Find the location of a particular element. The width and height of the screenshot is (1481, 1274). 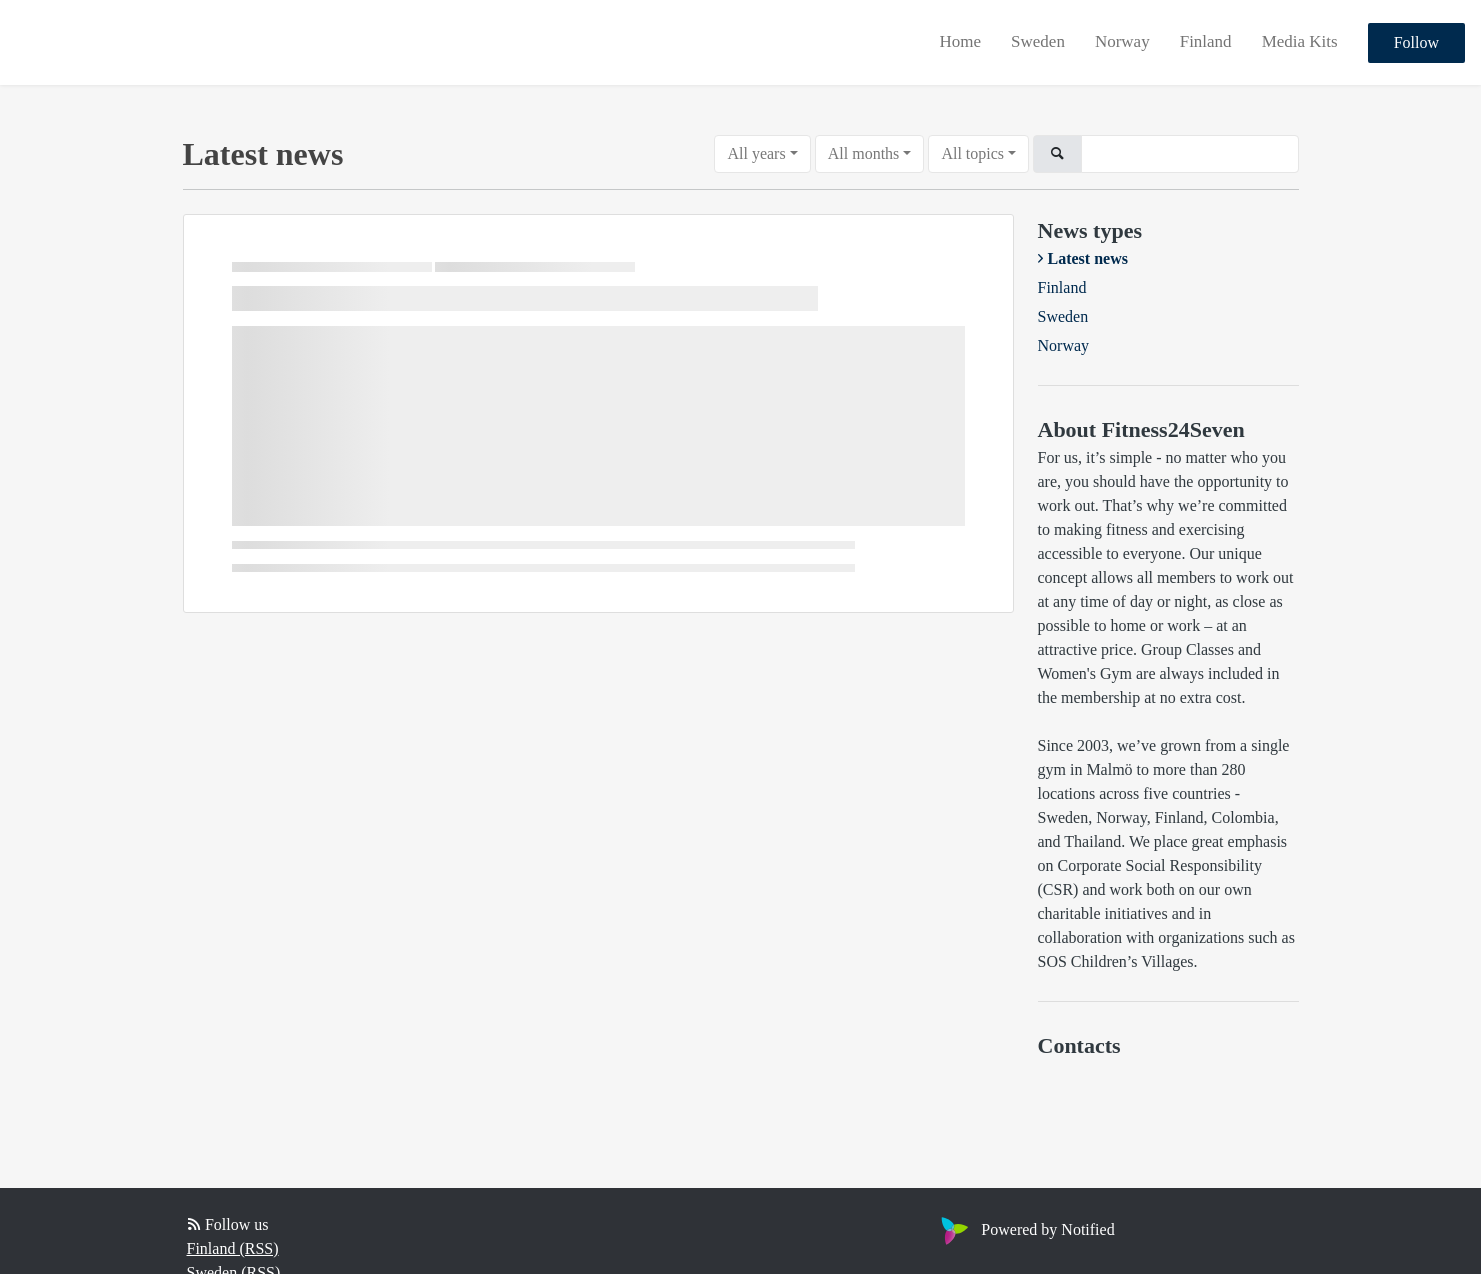

Media Kits is located at coordinates (1300, 41).